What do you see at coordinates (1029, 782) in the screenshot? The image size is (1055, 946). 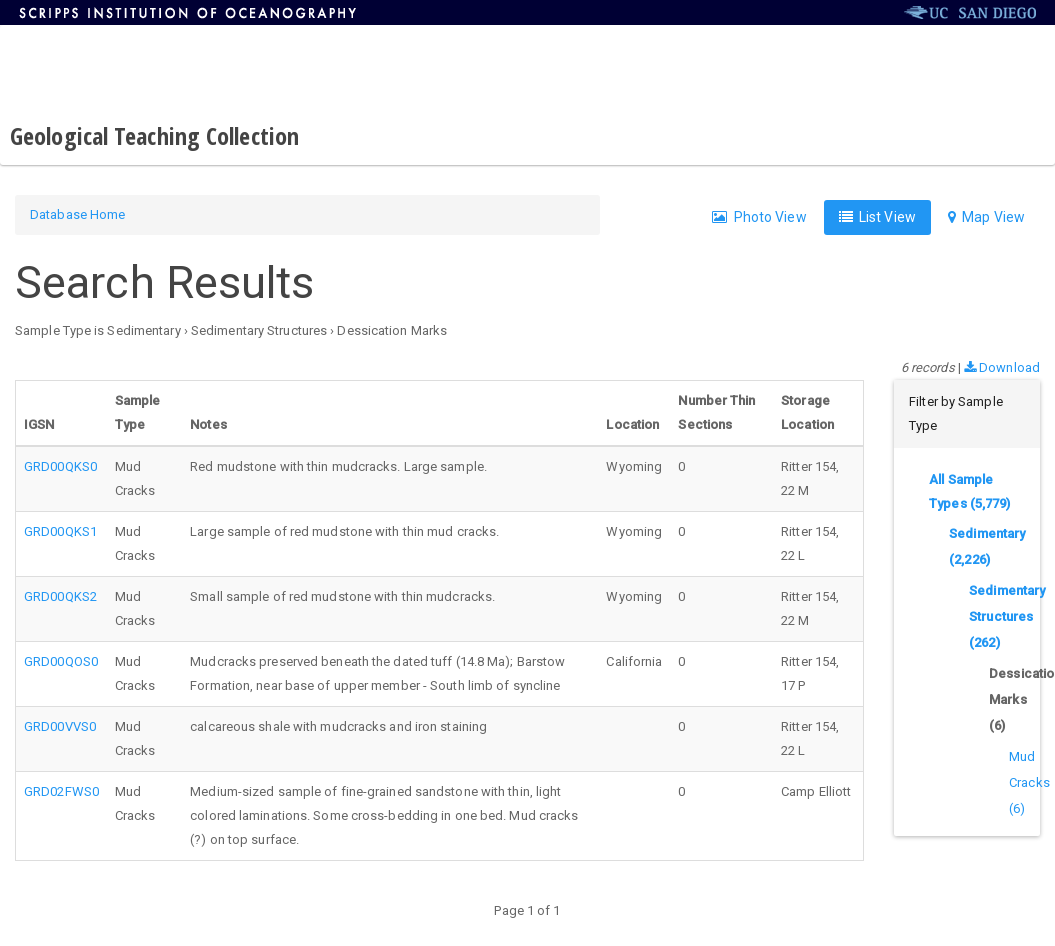 I see `Mud Cracks (6)` at bounding box center [1029, 782].